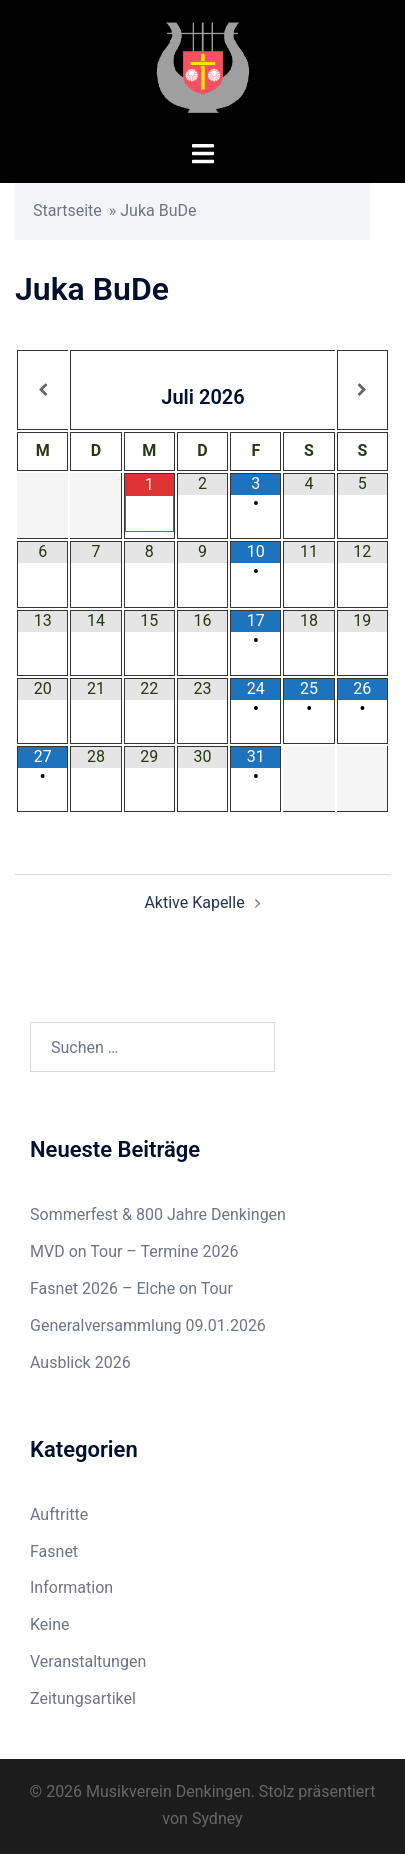  What do you see at coordinates (59, 1514) in the screenshot?
I see `Auftritte` at bounding box center [59, 1514].